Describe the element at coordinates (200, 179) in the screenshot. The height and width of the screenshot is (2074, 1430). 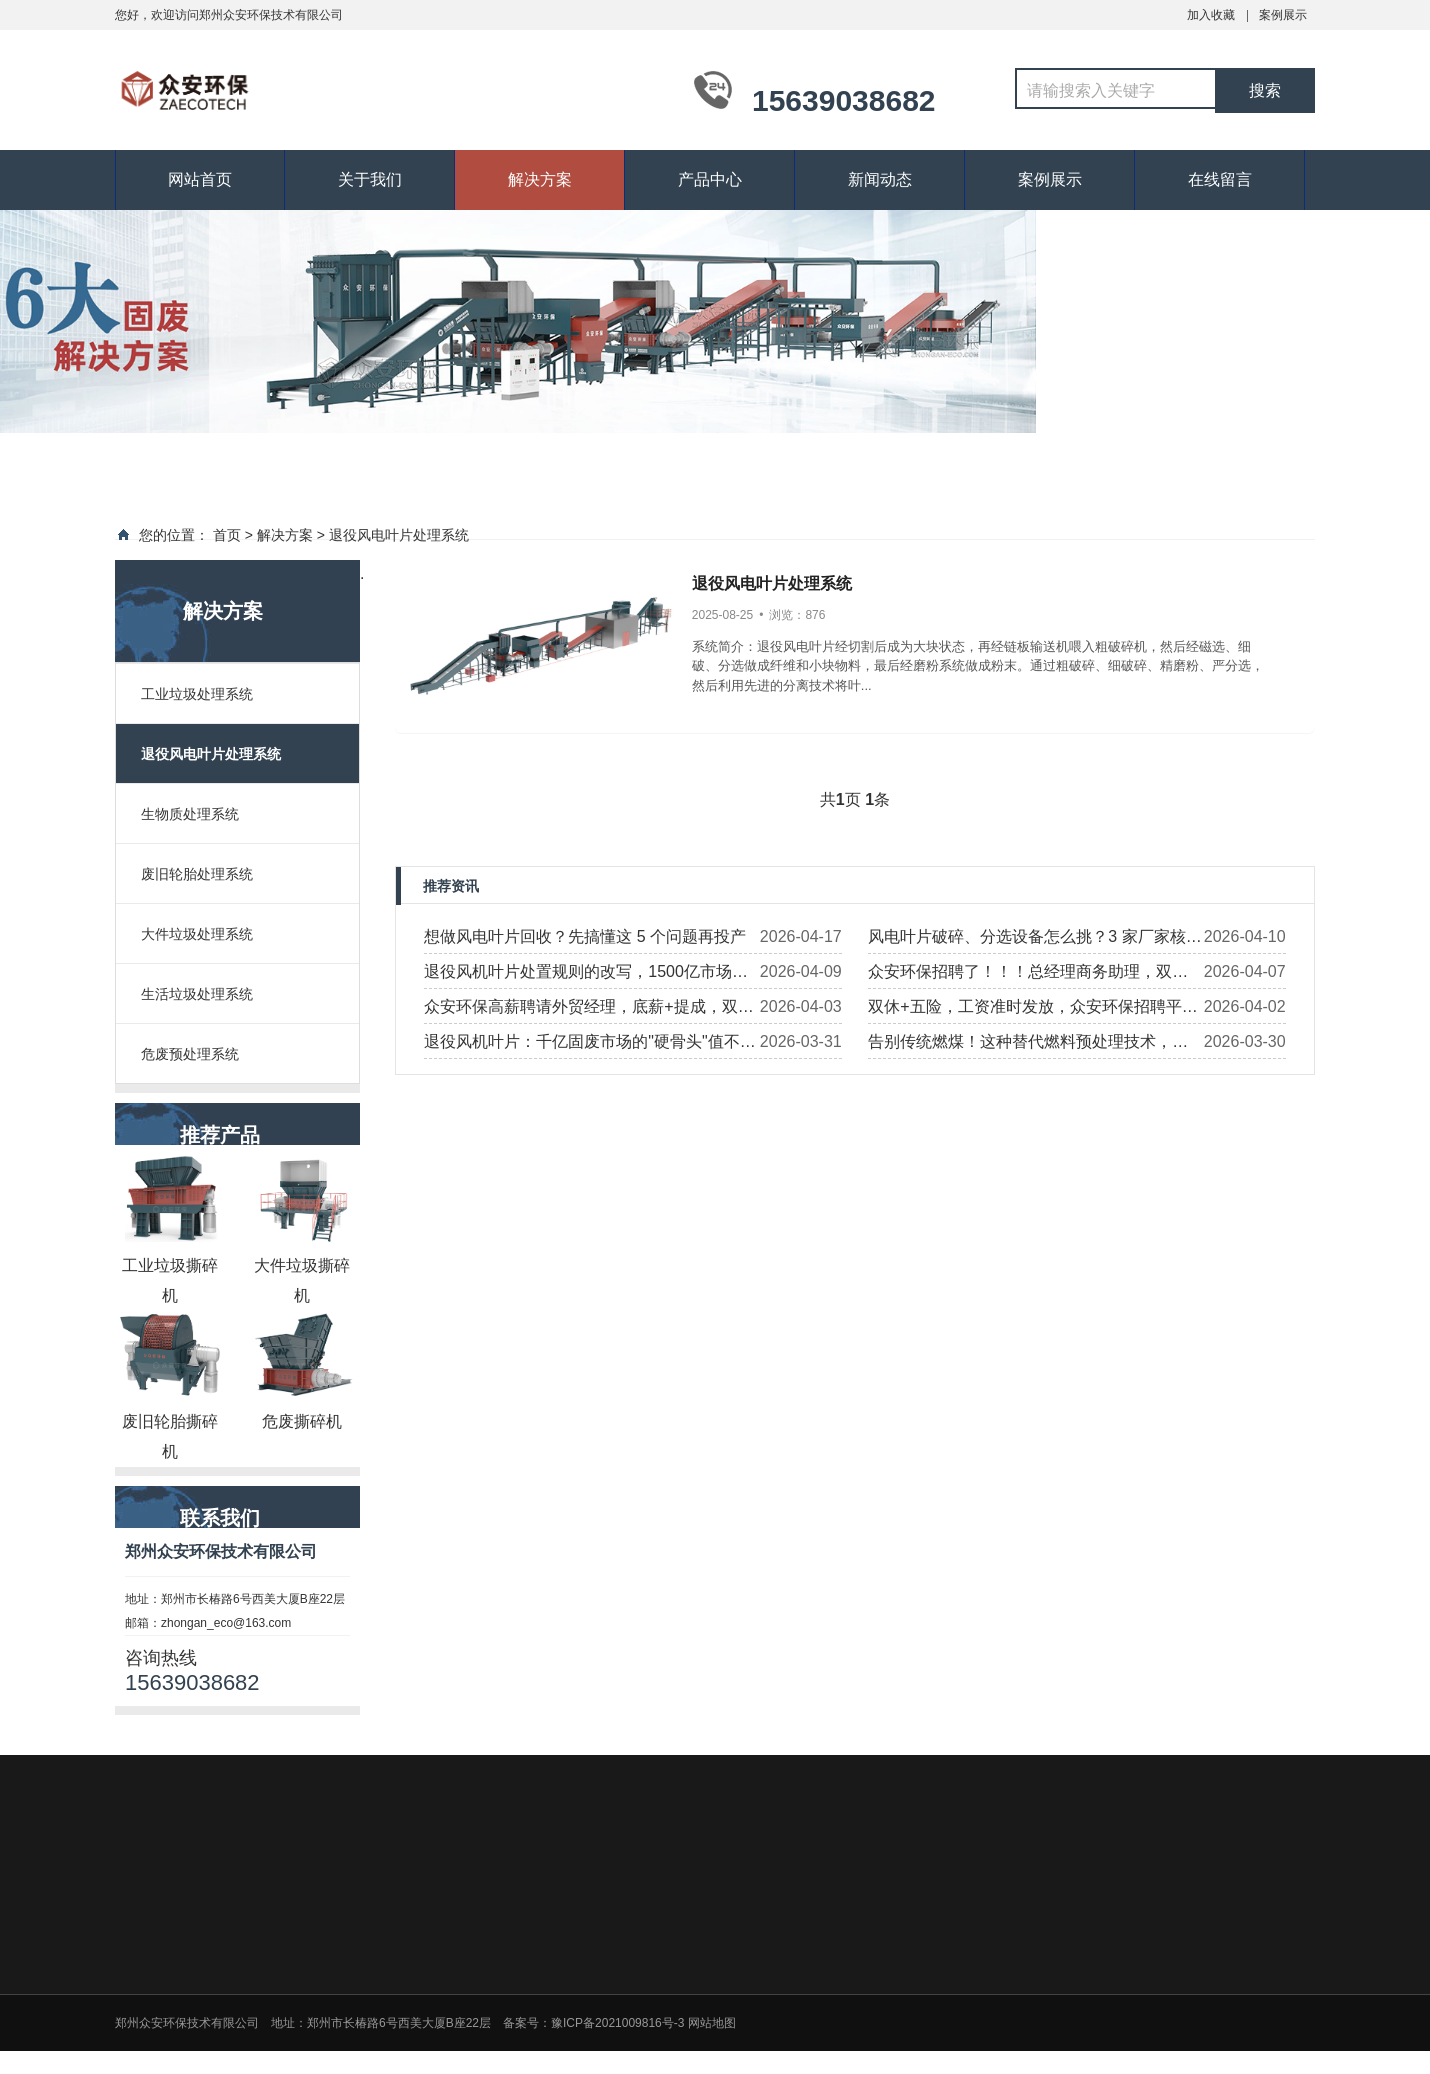
I see `网站首页` at that location.